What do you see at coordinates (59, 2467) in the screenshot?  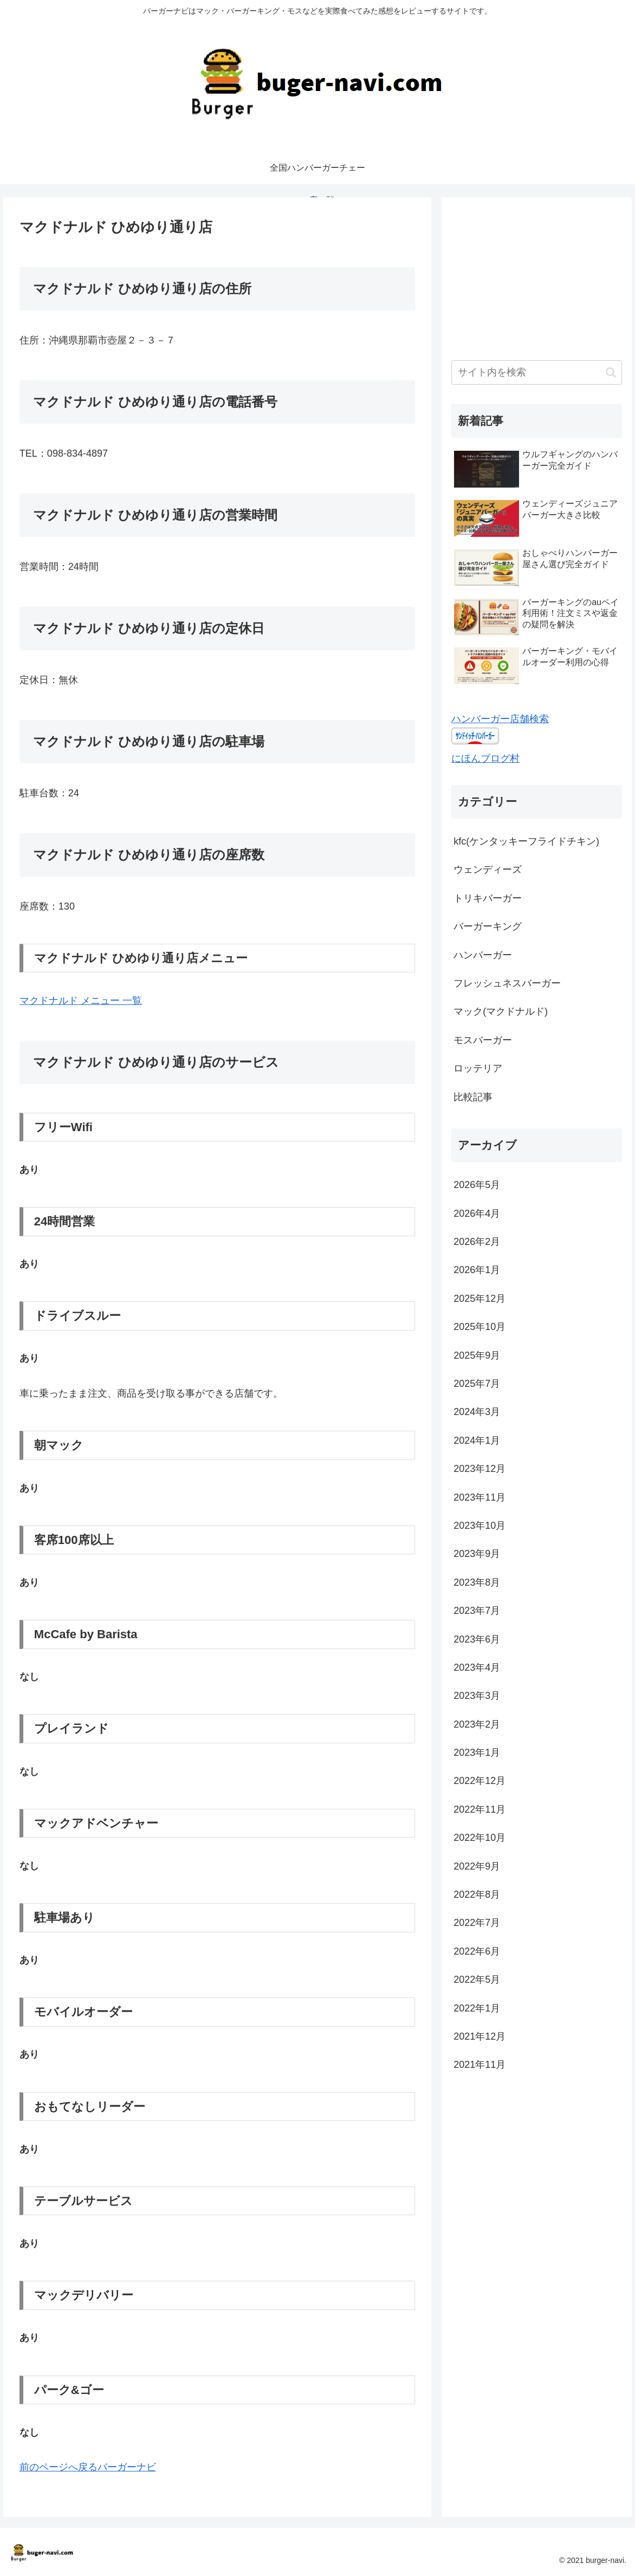 I see `前のページへ戻る` at bounding box center [59, 2467].